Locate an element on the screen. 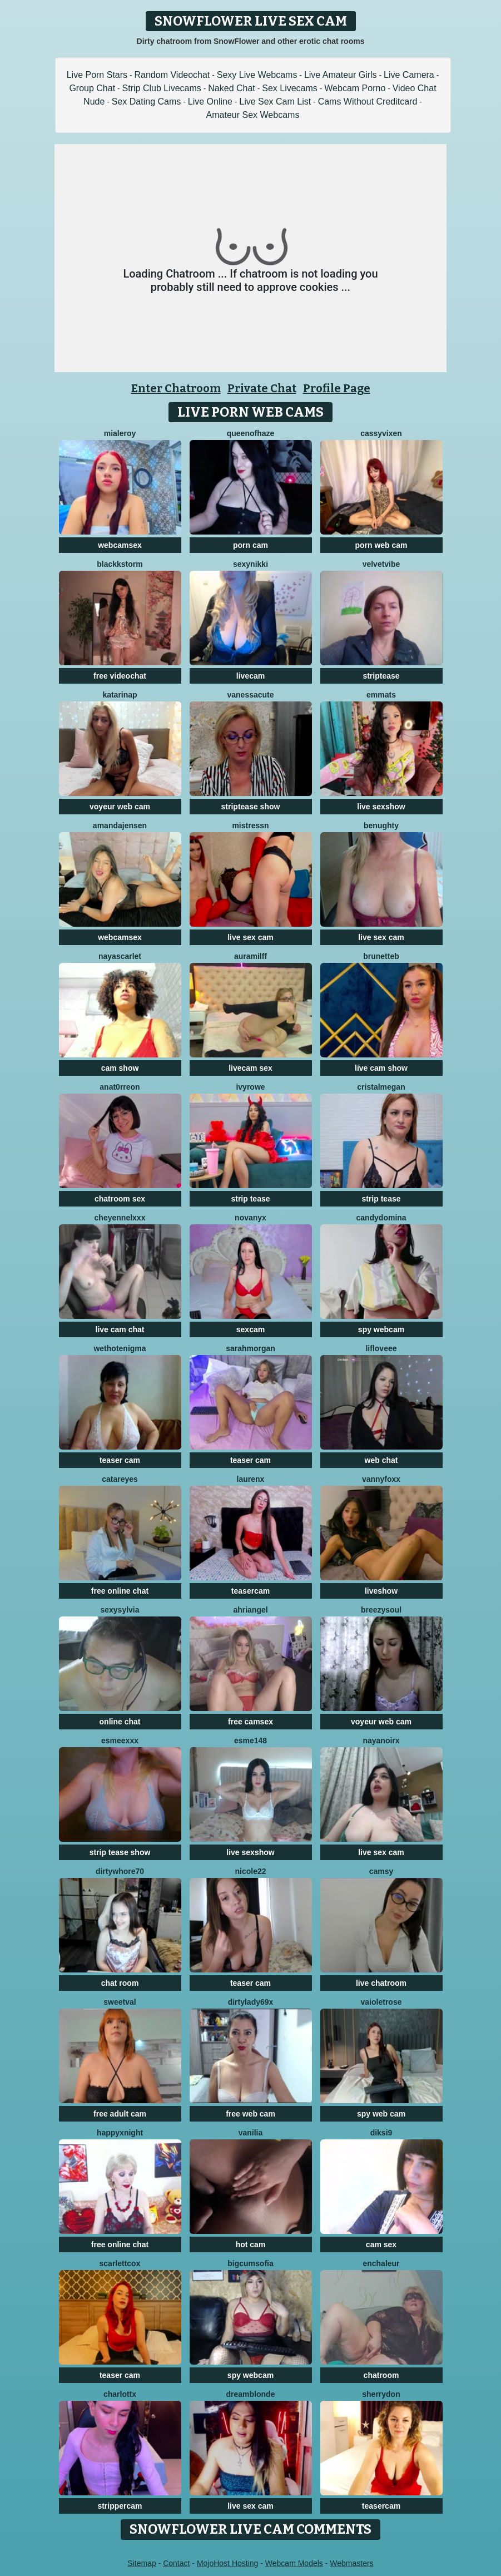 Image resolution: width=501 pixels, height=2576 pixels. Contact is located at coordinates (176, 2563).